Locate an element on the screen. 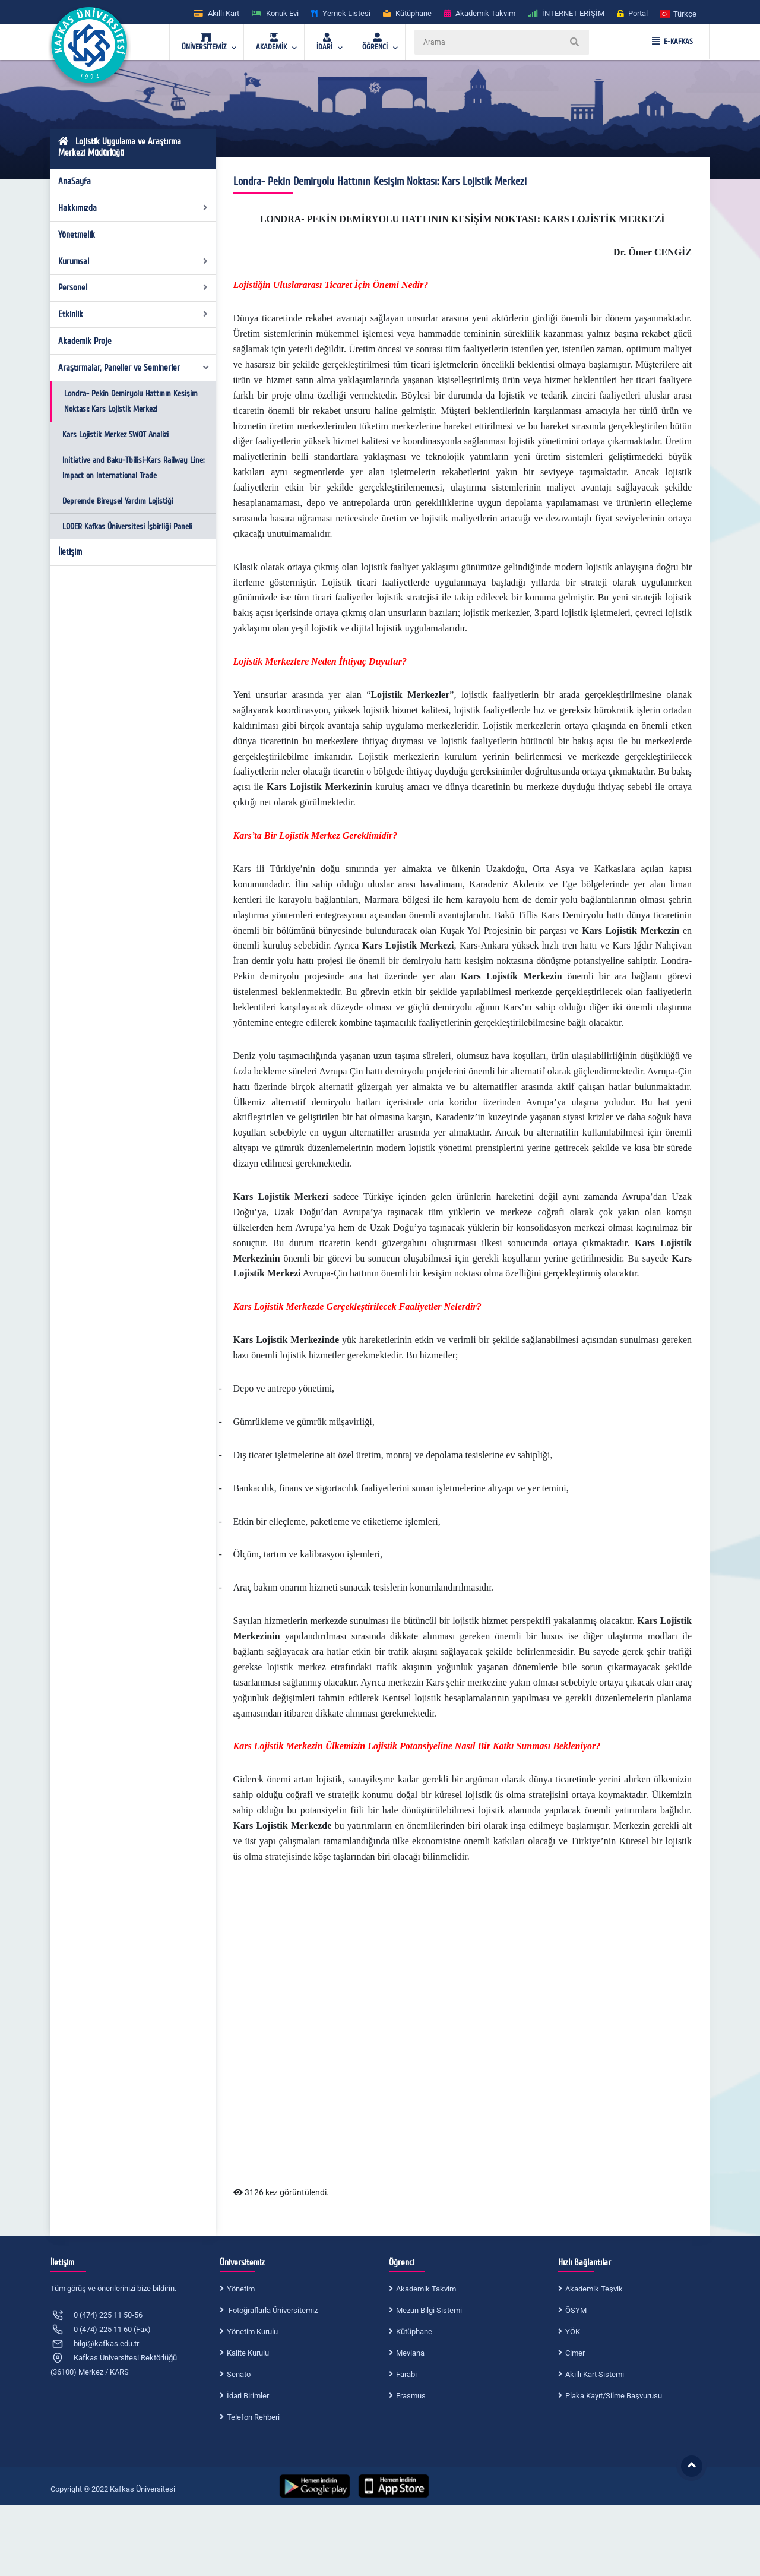  LODER Kafkas Üniversitesi İşbirliği Paneli is located at coordinates (127, 526).